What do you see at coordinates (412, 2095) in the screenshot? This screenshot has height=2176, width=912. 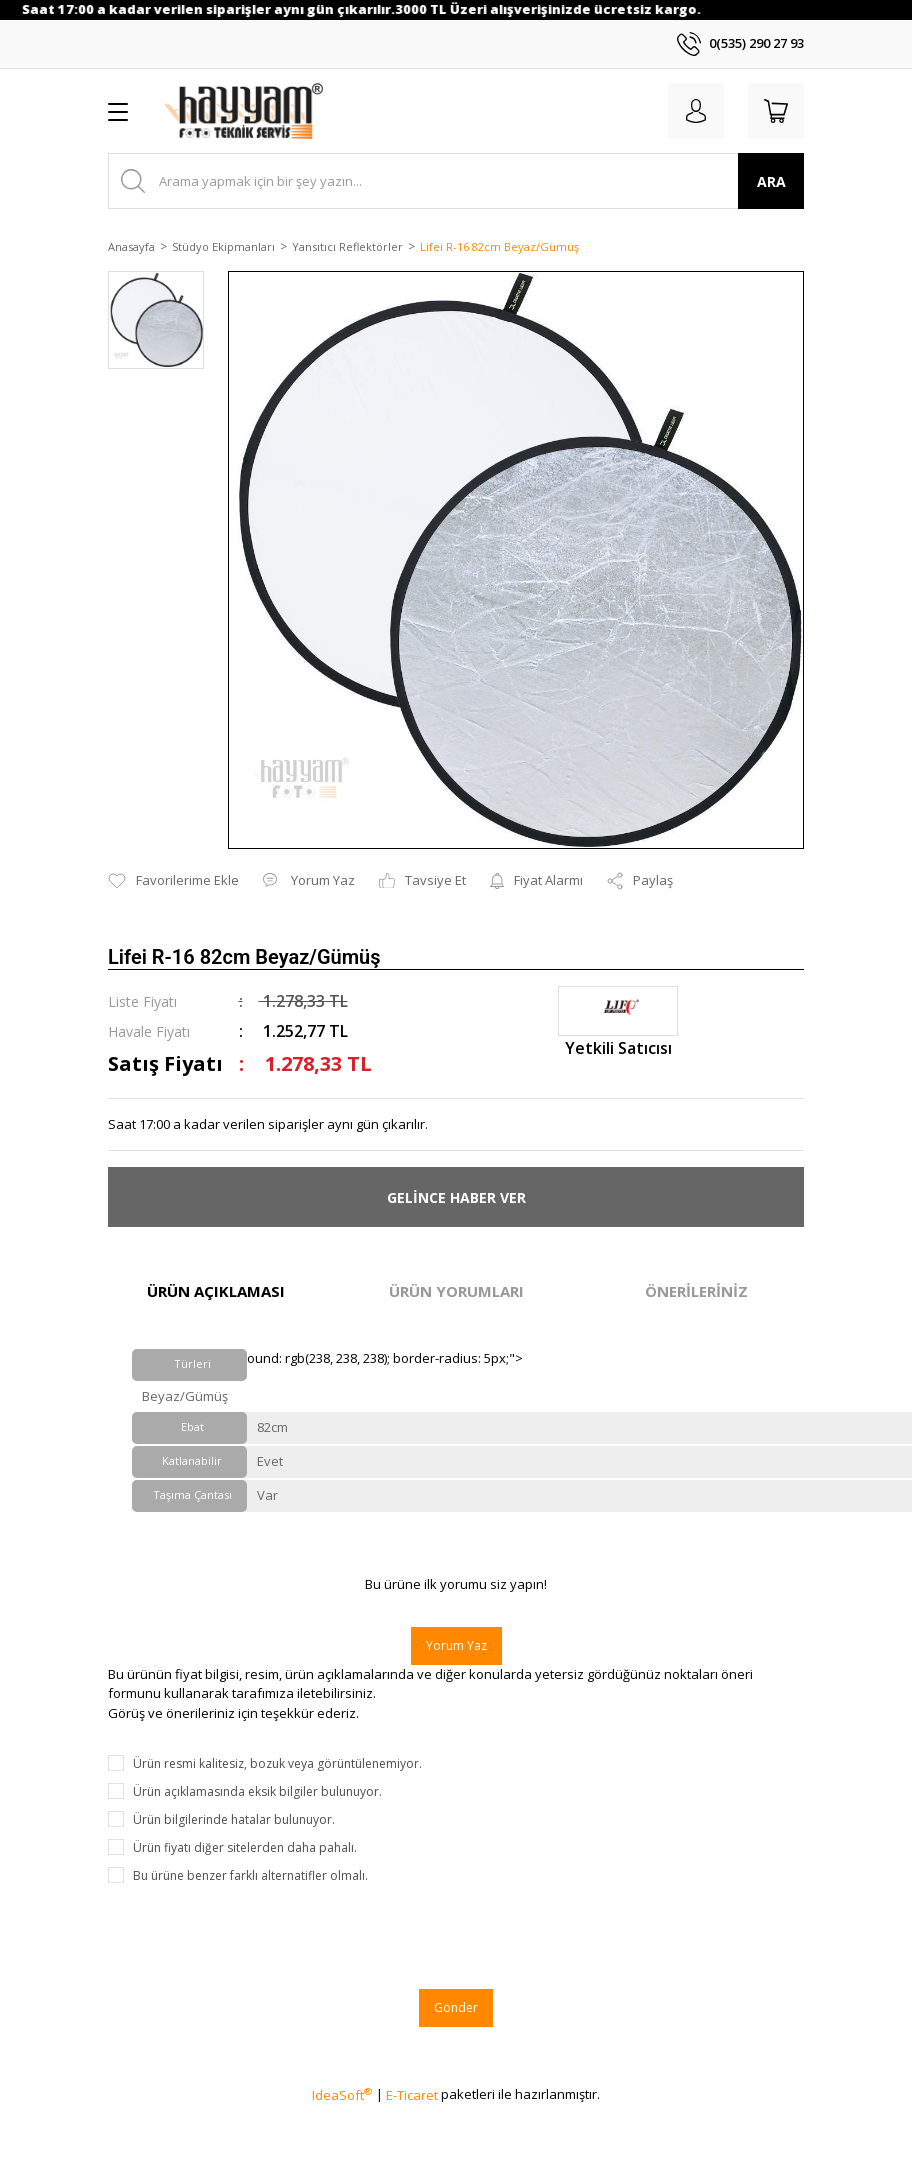 I see `E-Ticaret` at bounding box center [412, 2095].